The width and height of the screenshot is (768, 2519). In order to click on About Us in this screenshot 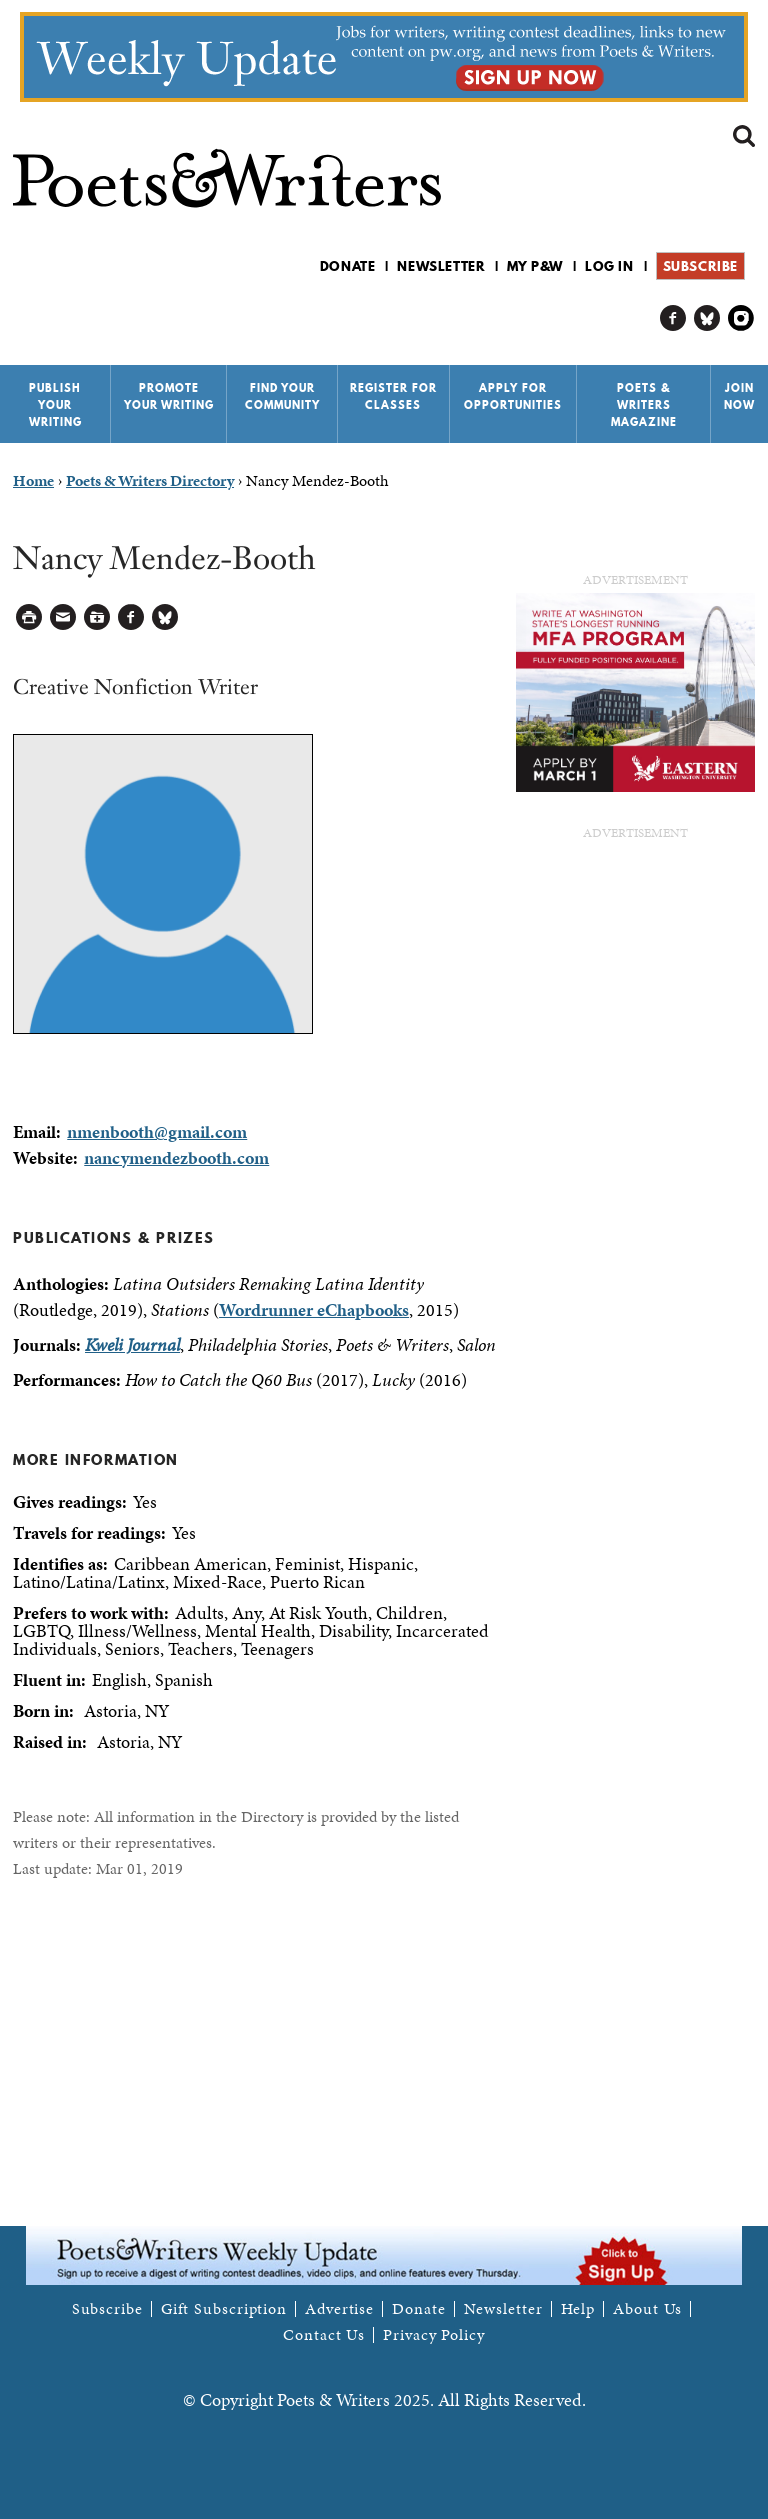, I will do `click(647, 2309)`.